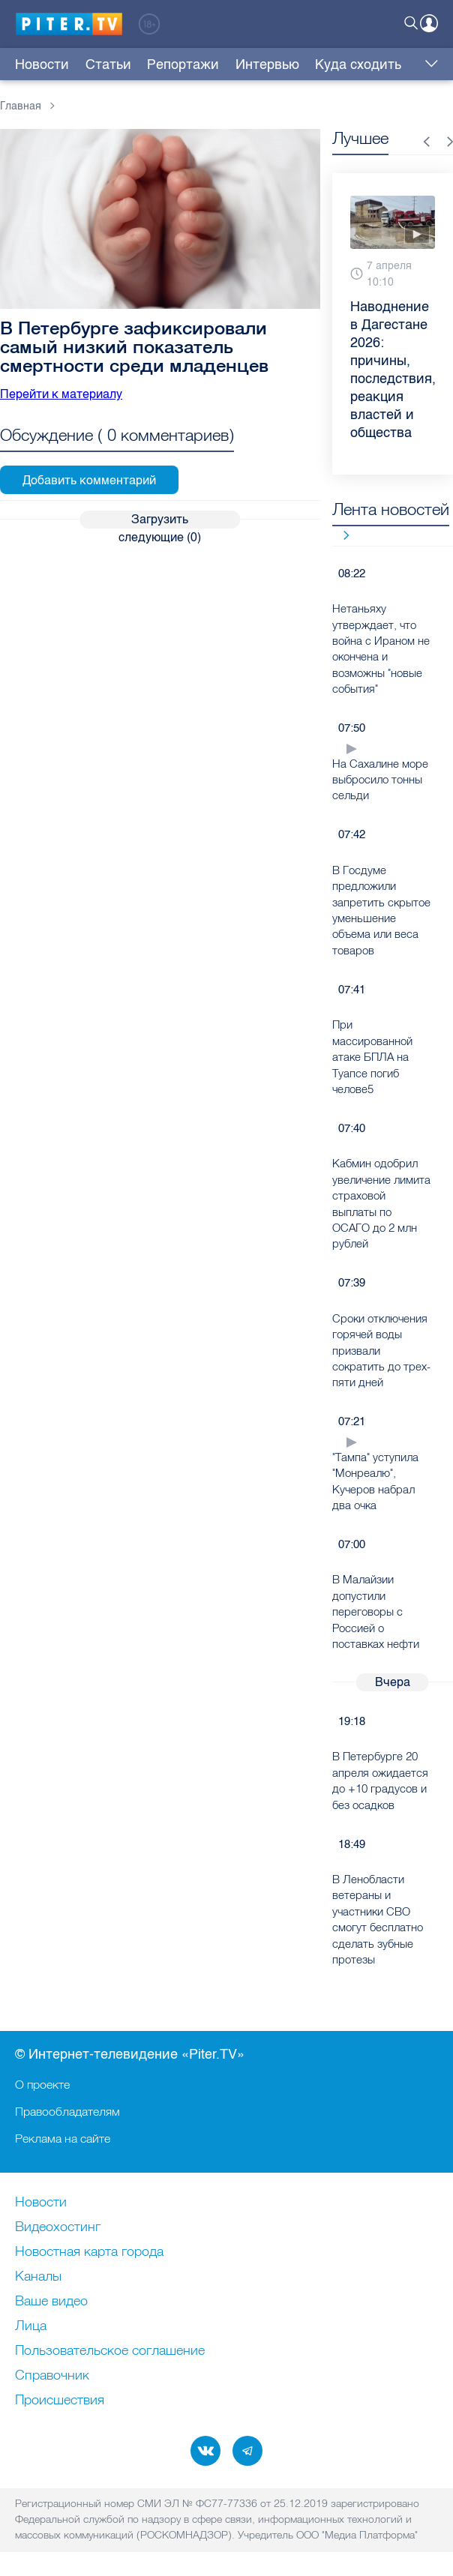 This screenshot has height=2576, width=453. I want to click on Каналы, so click(38, 2276).